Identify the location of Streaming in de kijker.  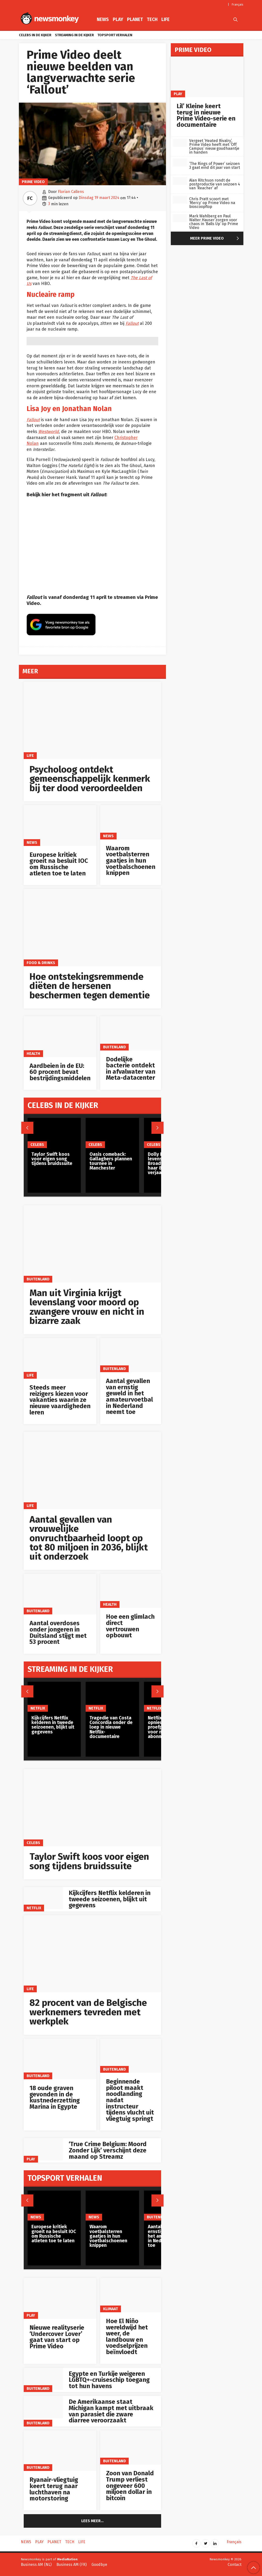
(74, 35).